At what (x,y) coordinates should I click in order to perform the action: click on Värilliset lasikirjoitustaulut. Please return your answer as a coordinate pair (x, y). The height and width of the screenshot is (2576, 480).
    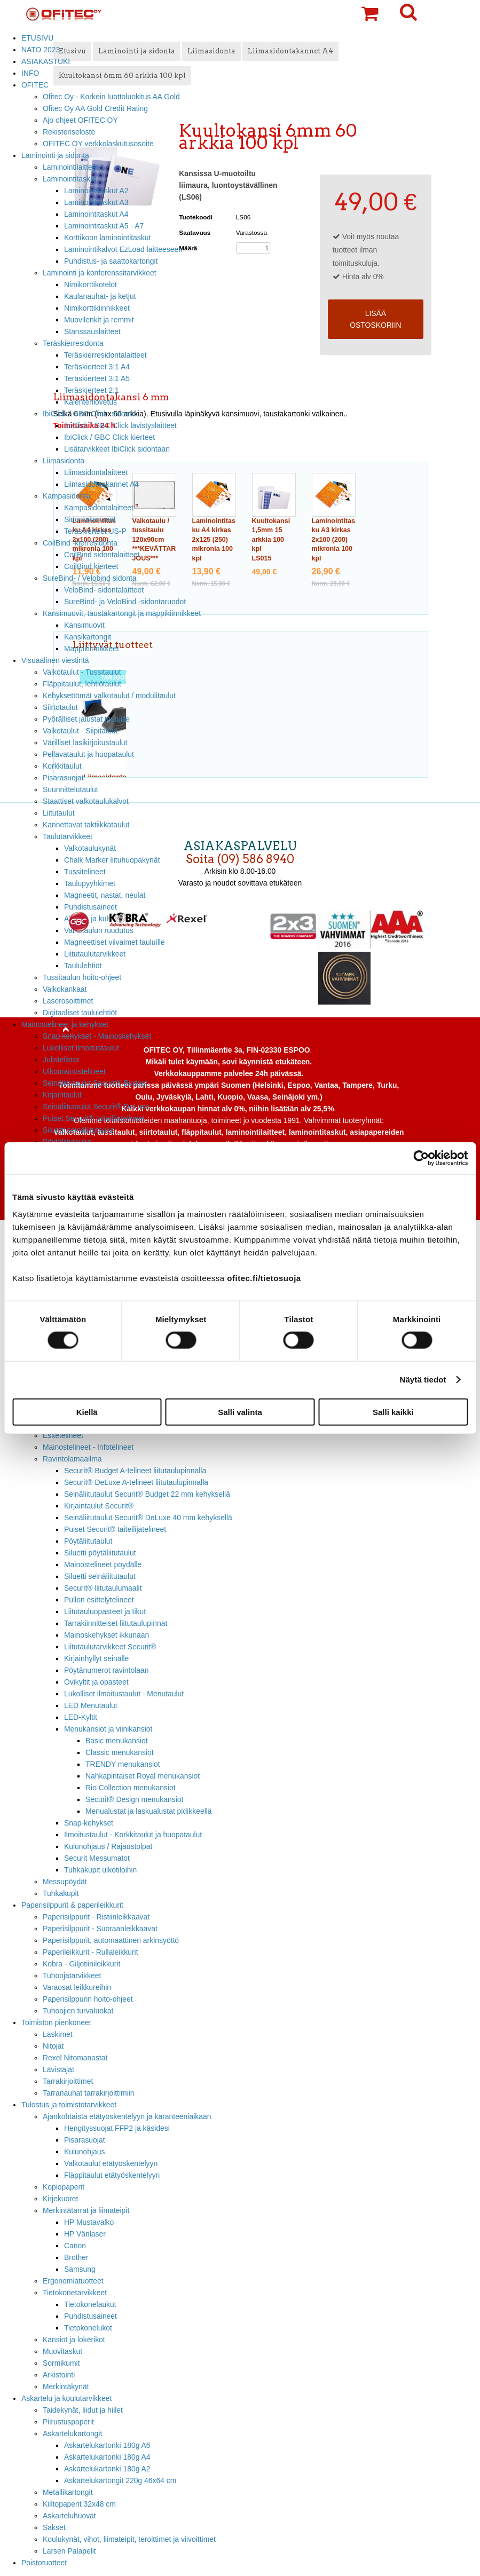
    Looking at the image, I should click on (85, 742).